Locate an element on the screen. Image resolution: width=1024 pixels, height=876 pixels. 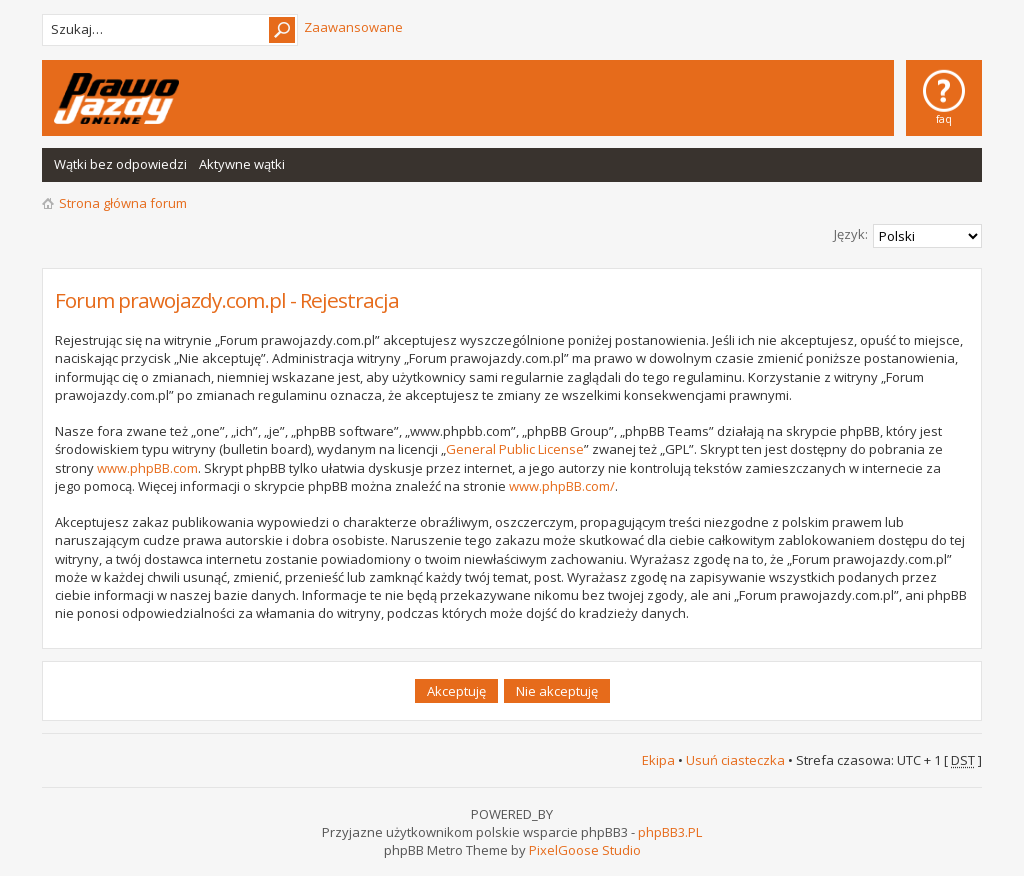
Ekipa is located at coordinates (658, 760).